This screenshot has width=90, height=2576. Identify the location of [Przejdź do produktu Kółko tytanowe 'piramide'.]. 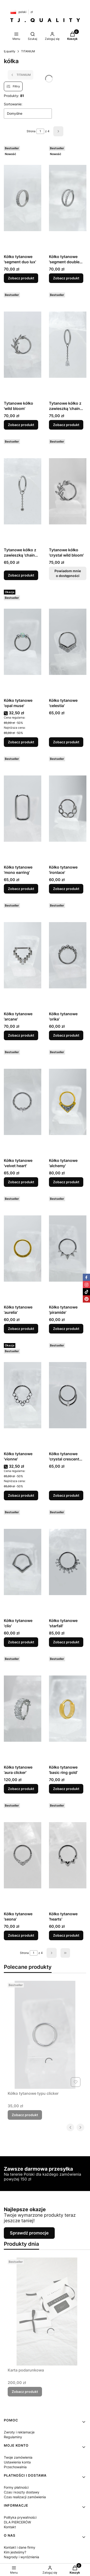
(67, 1249).